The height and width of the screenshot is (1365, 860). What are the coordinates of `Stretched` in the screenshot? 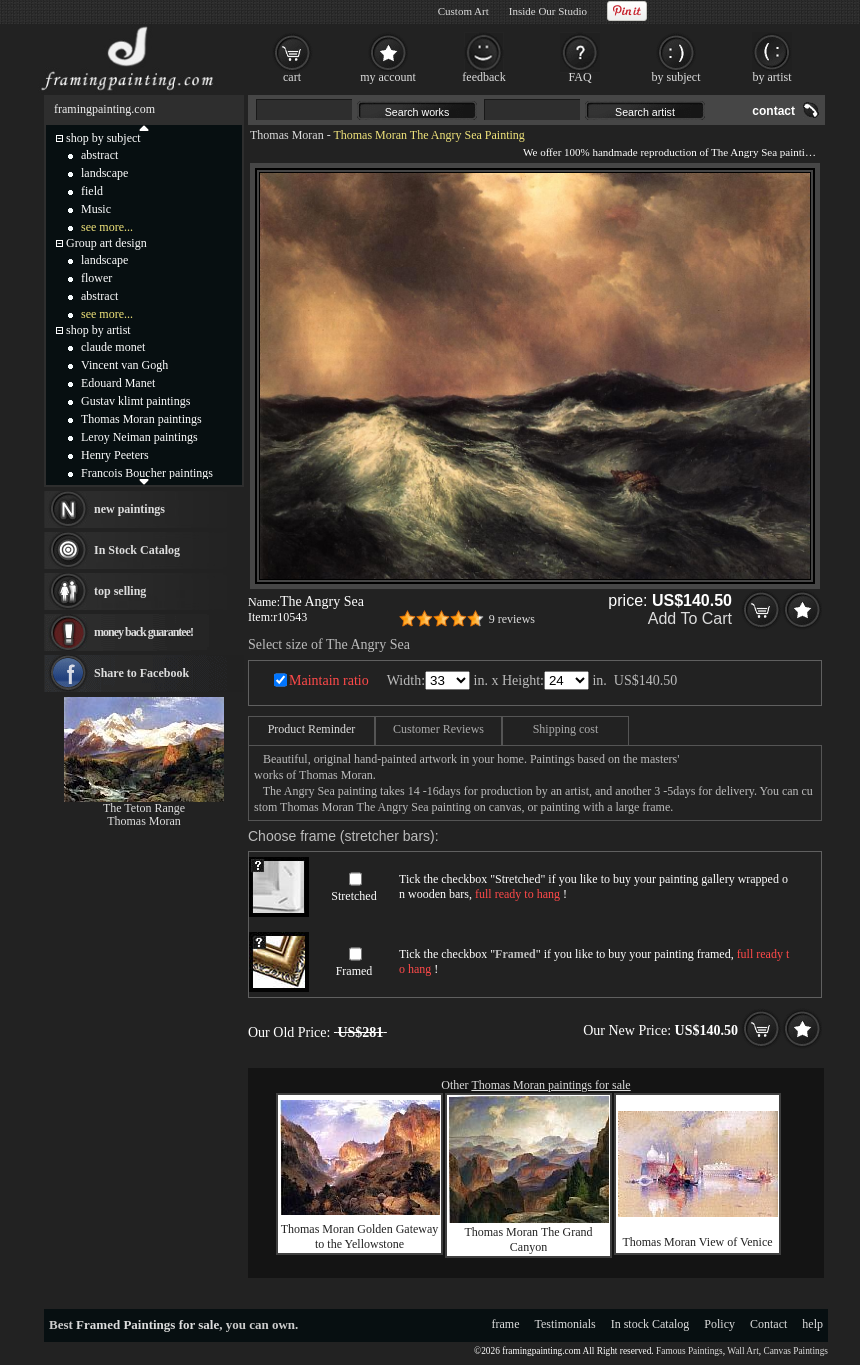 It's located at (353, 896).